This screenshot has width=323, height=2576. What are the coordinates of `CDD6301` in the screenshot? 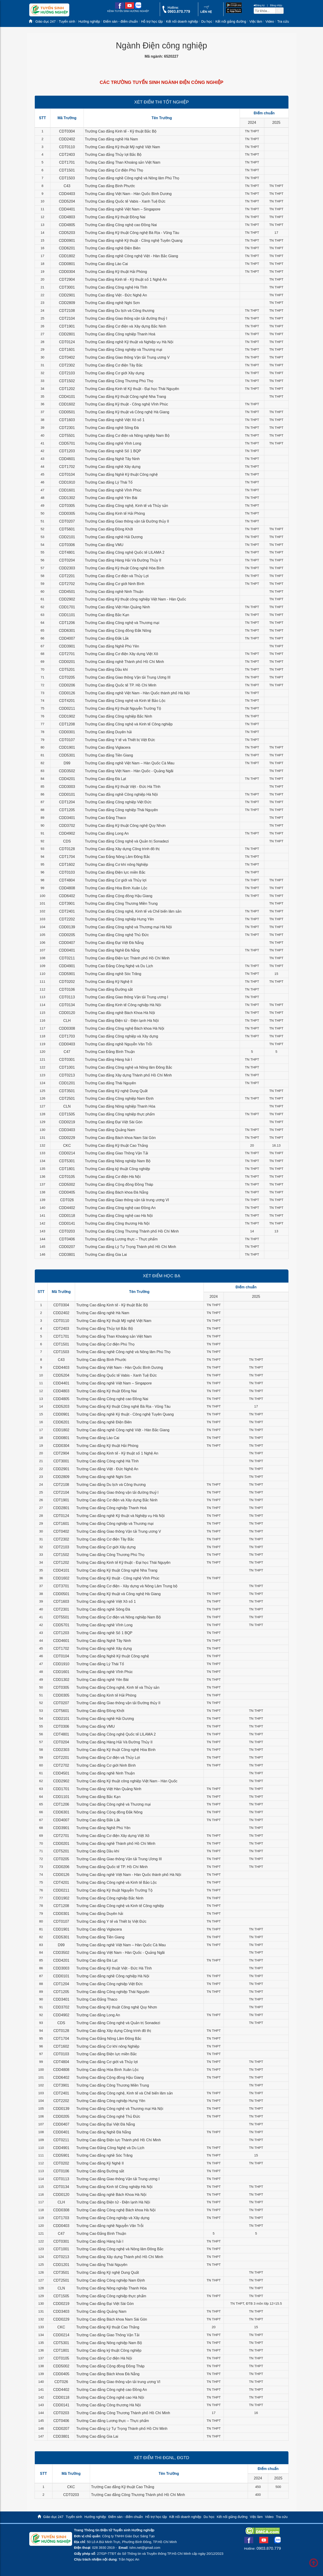 It's located at (67, 631).